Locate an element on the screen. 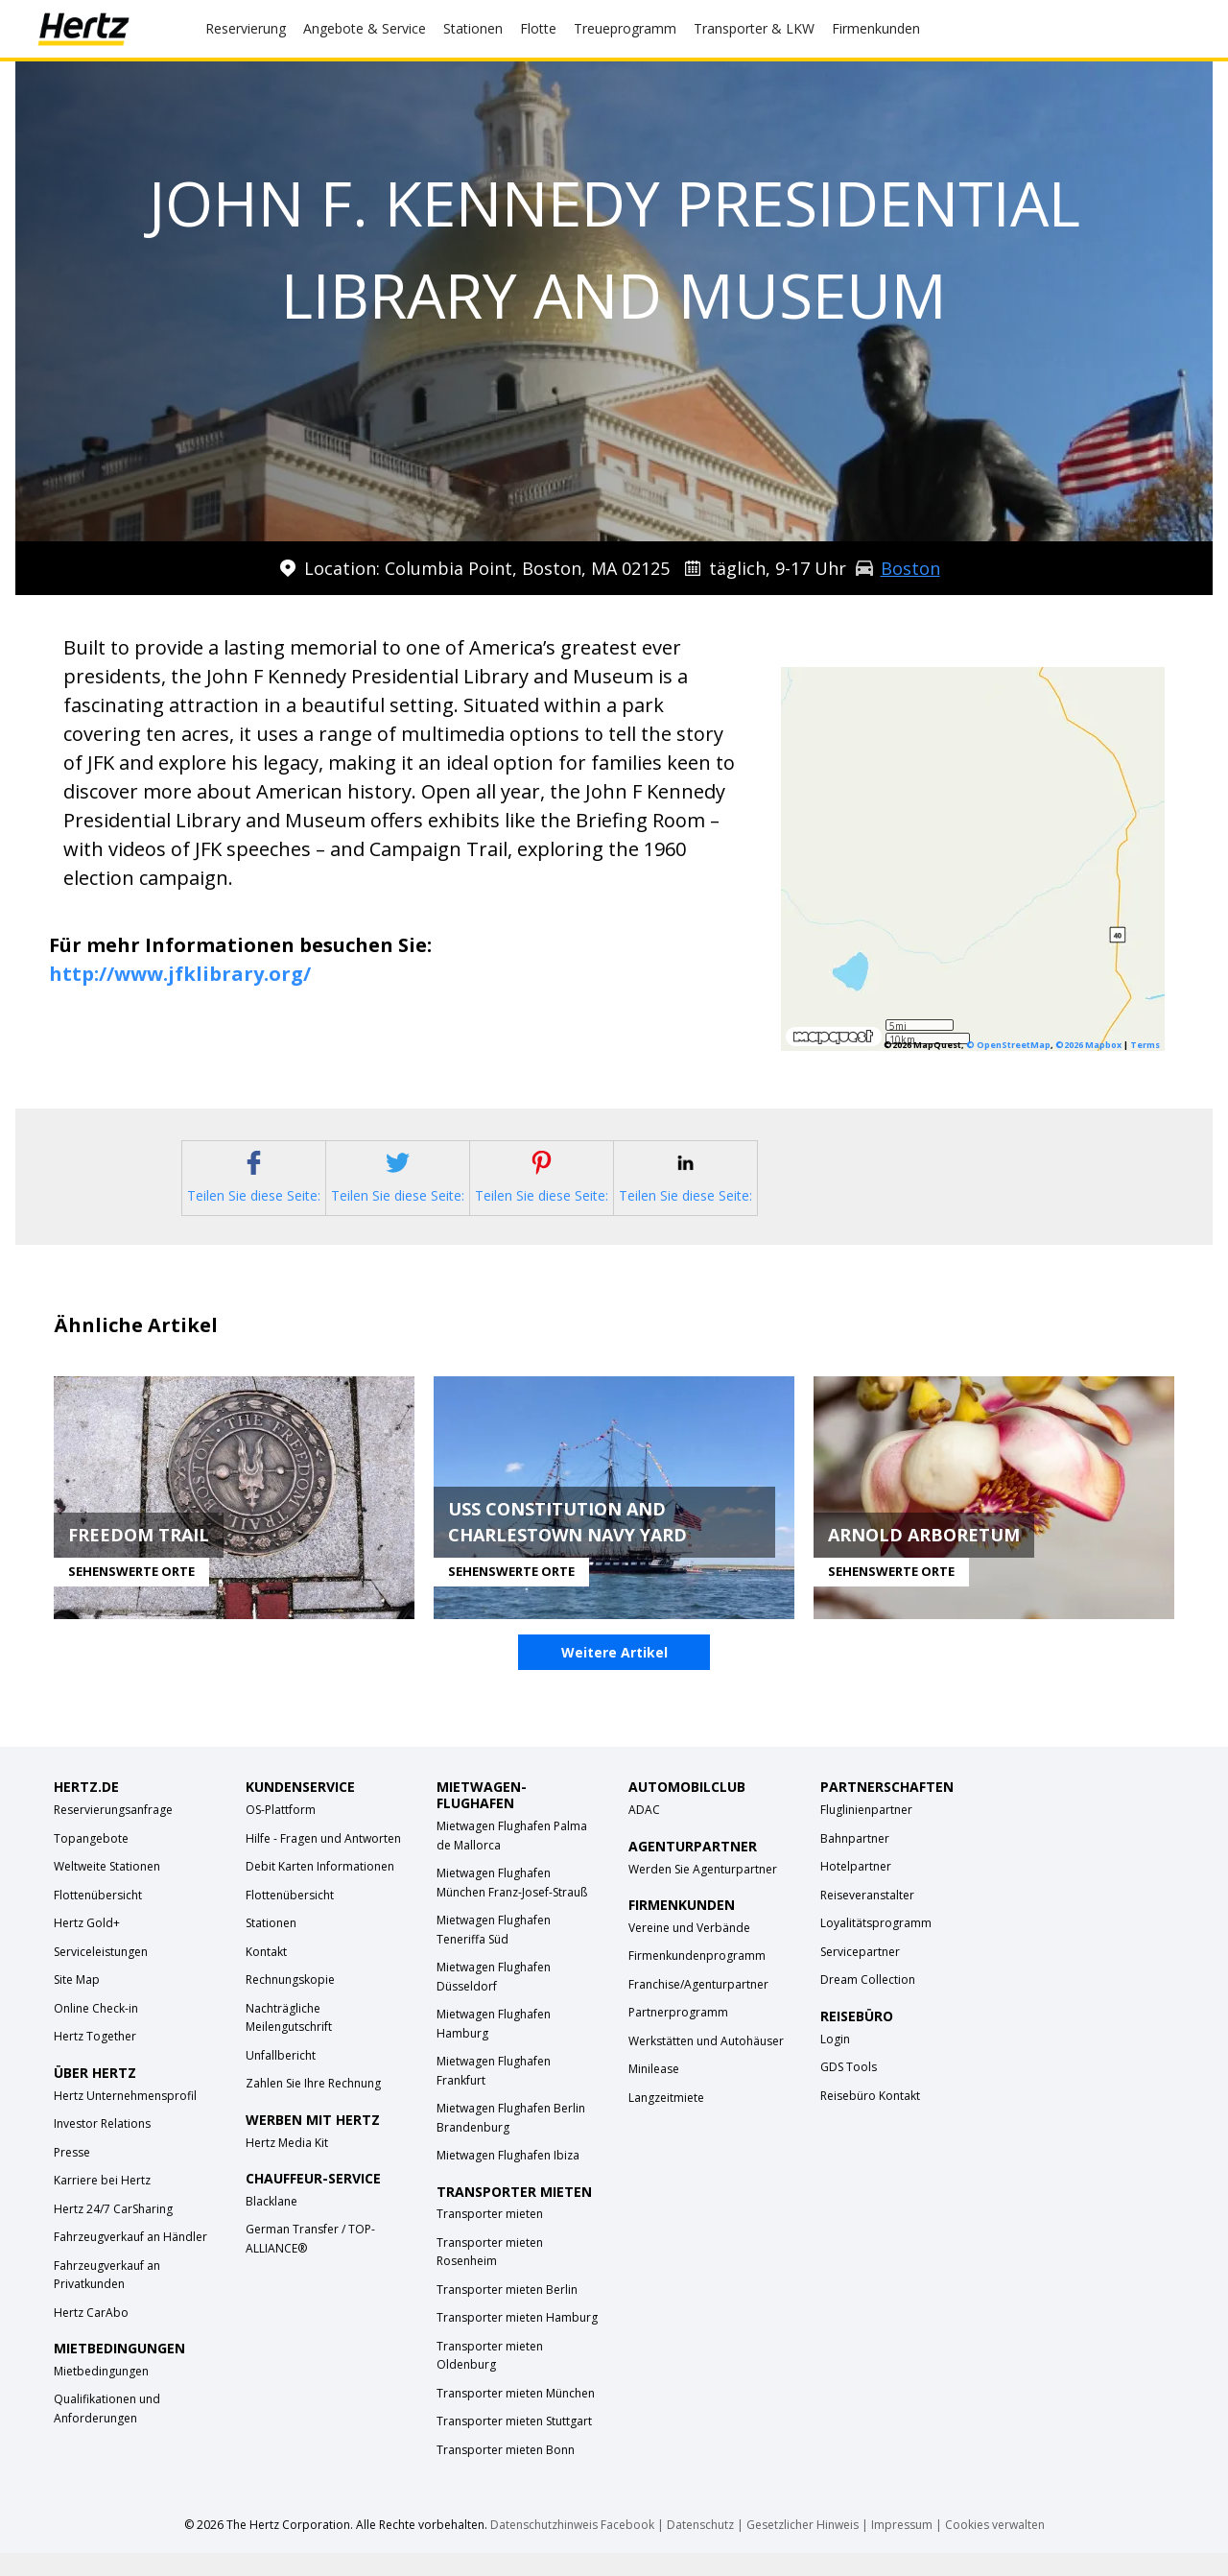  Hertz Media Kit is located at coordinates (287, 2166).